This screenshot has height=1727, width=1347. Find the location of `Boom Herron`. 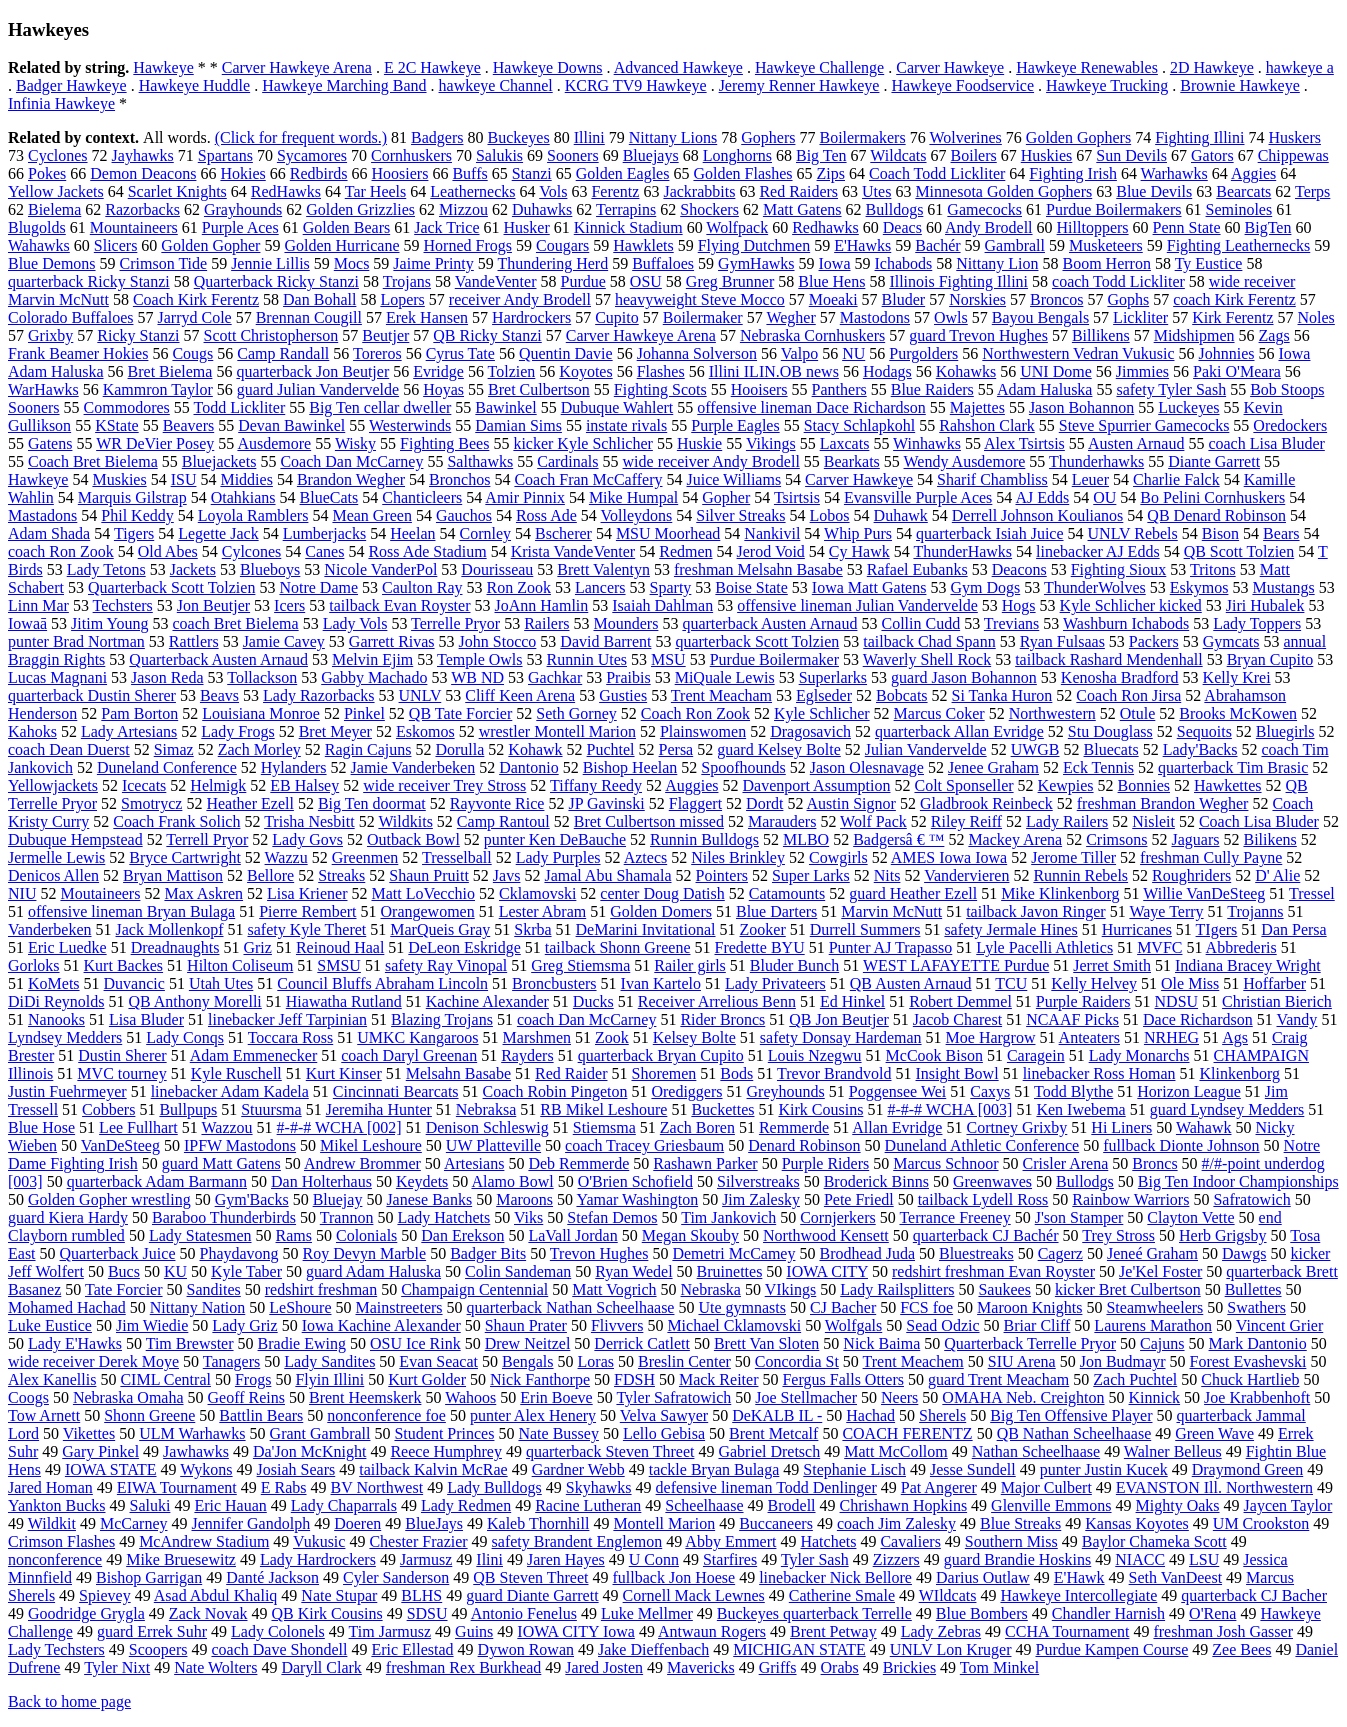

Boom Herron is located at coordinates (1106, 263).